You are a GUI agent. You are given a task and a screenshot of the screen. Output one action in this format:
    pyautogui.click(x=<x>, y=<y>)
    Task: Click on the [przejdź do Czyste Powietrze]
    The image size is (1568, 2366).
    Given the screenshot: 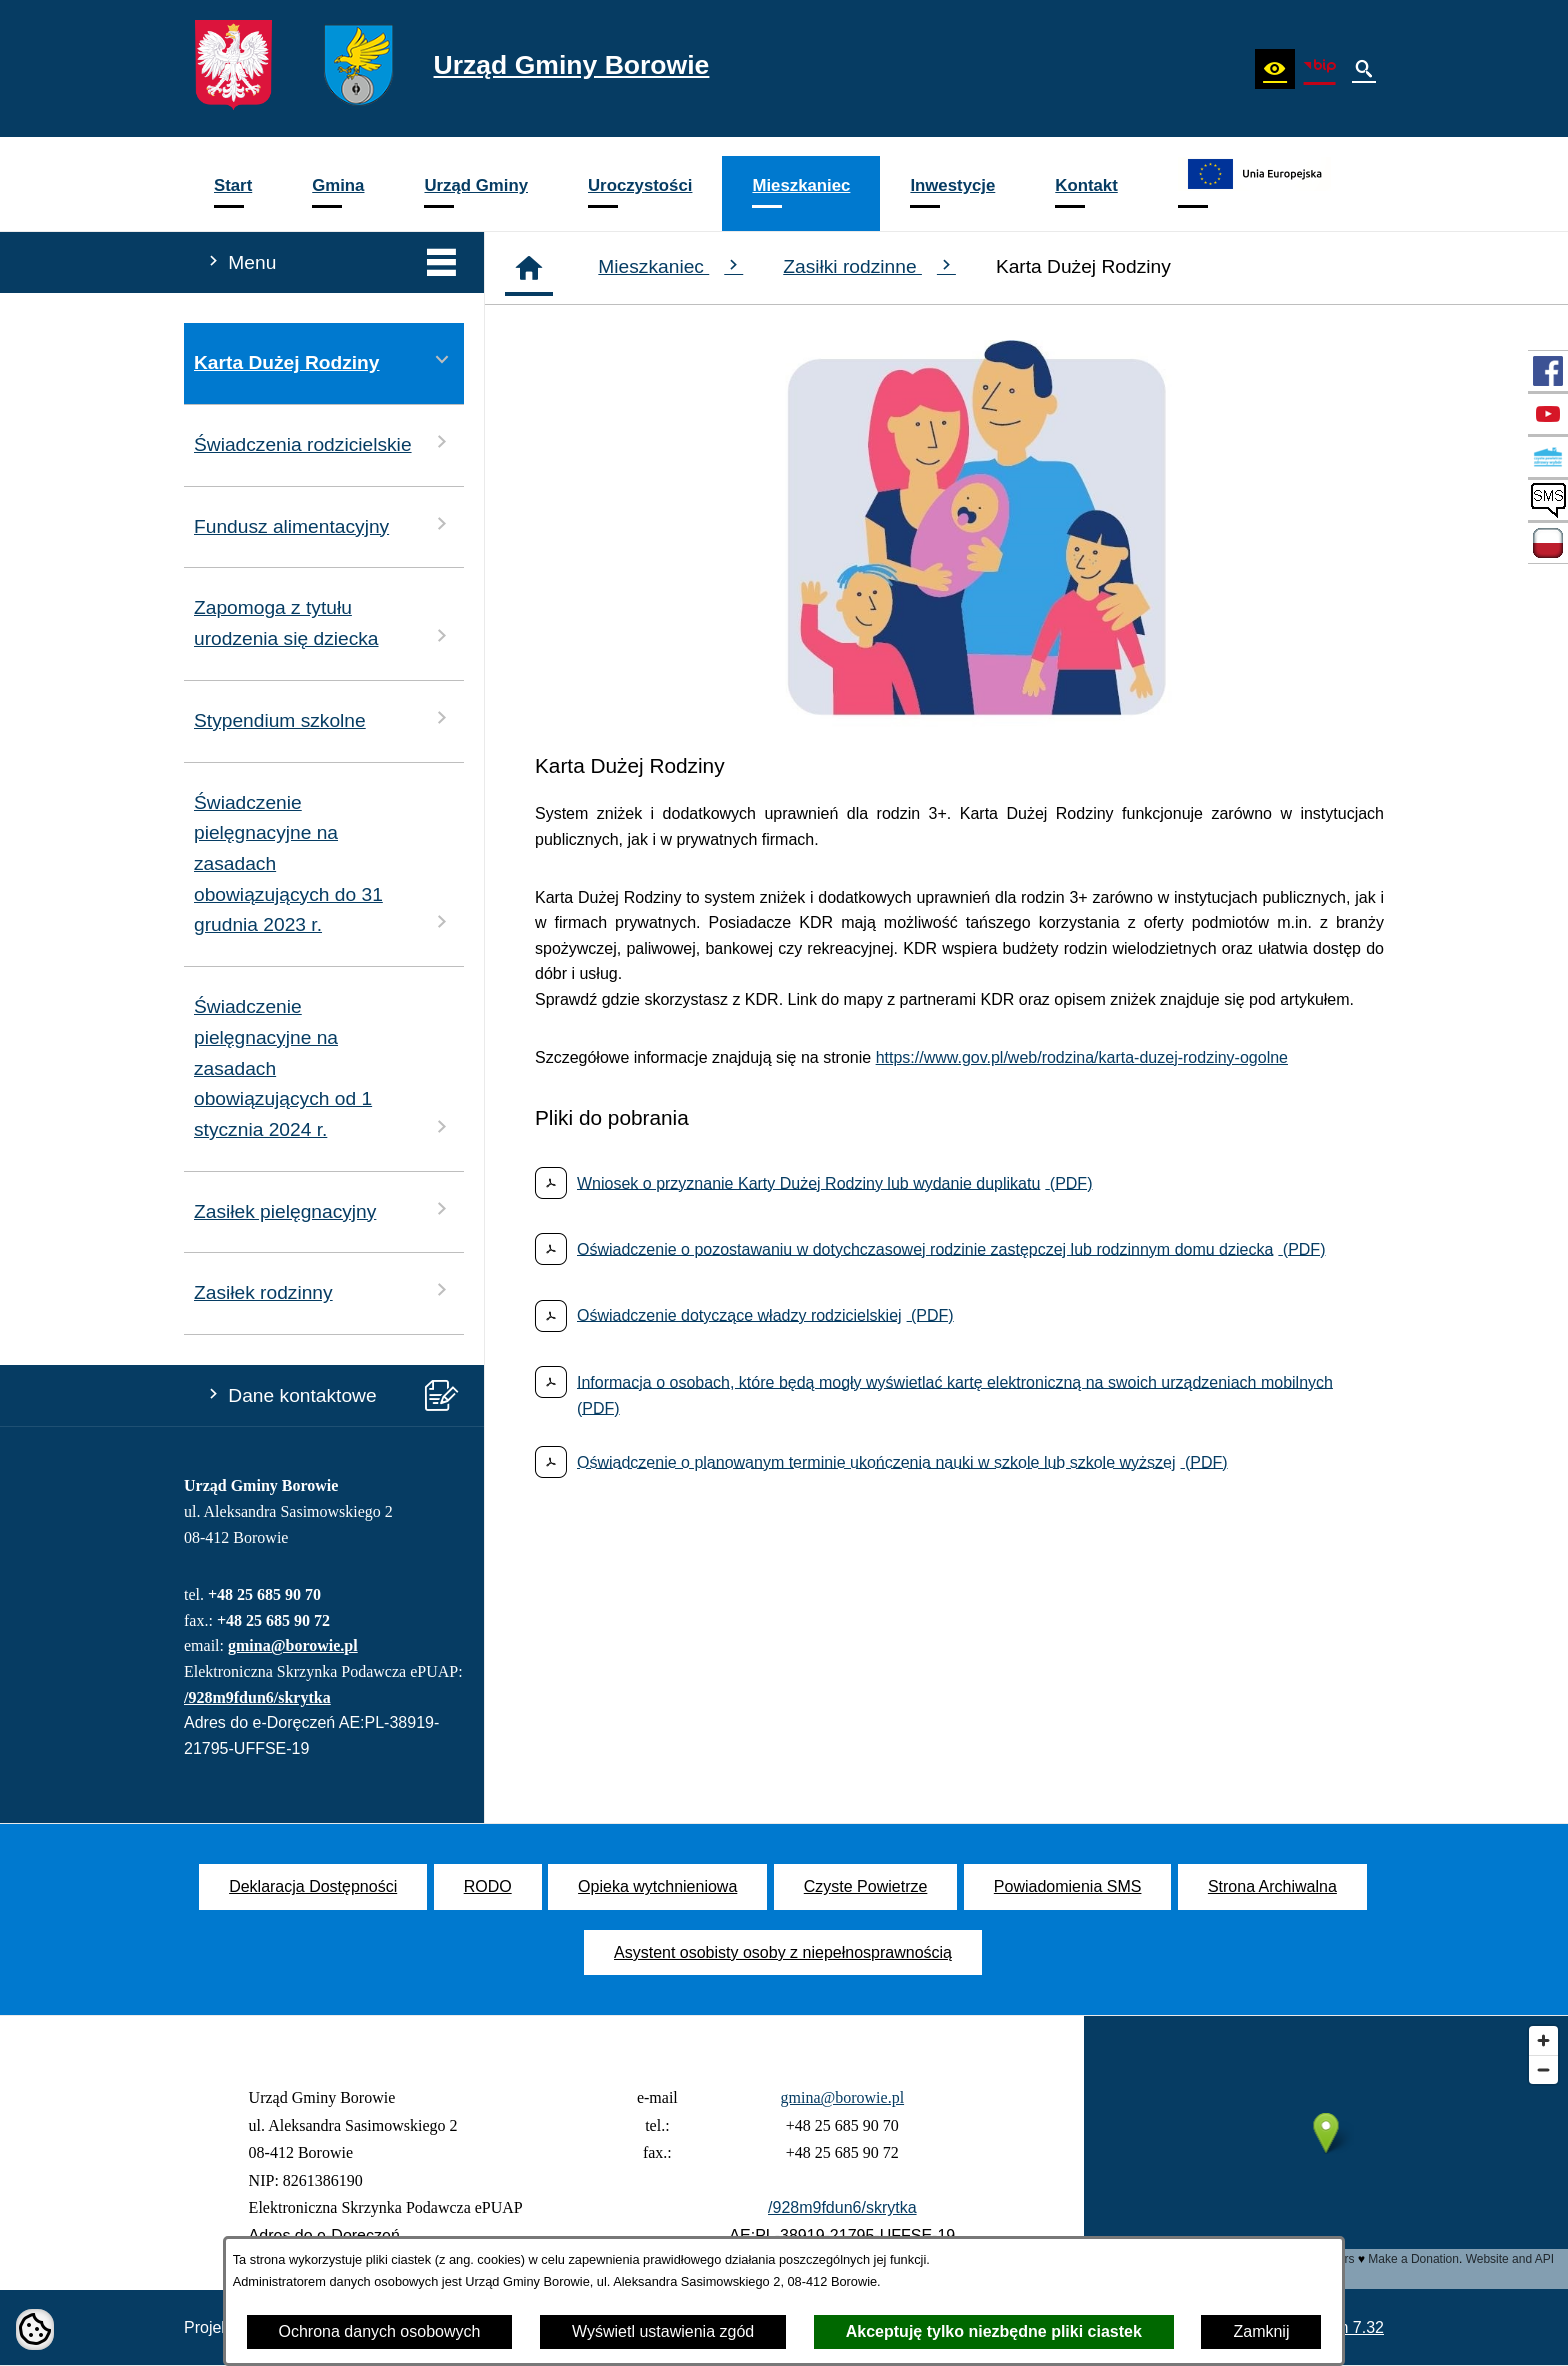 What is the action you would take?
    pyautogui.click(x=1548, y=457)
    